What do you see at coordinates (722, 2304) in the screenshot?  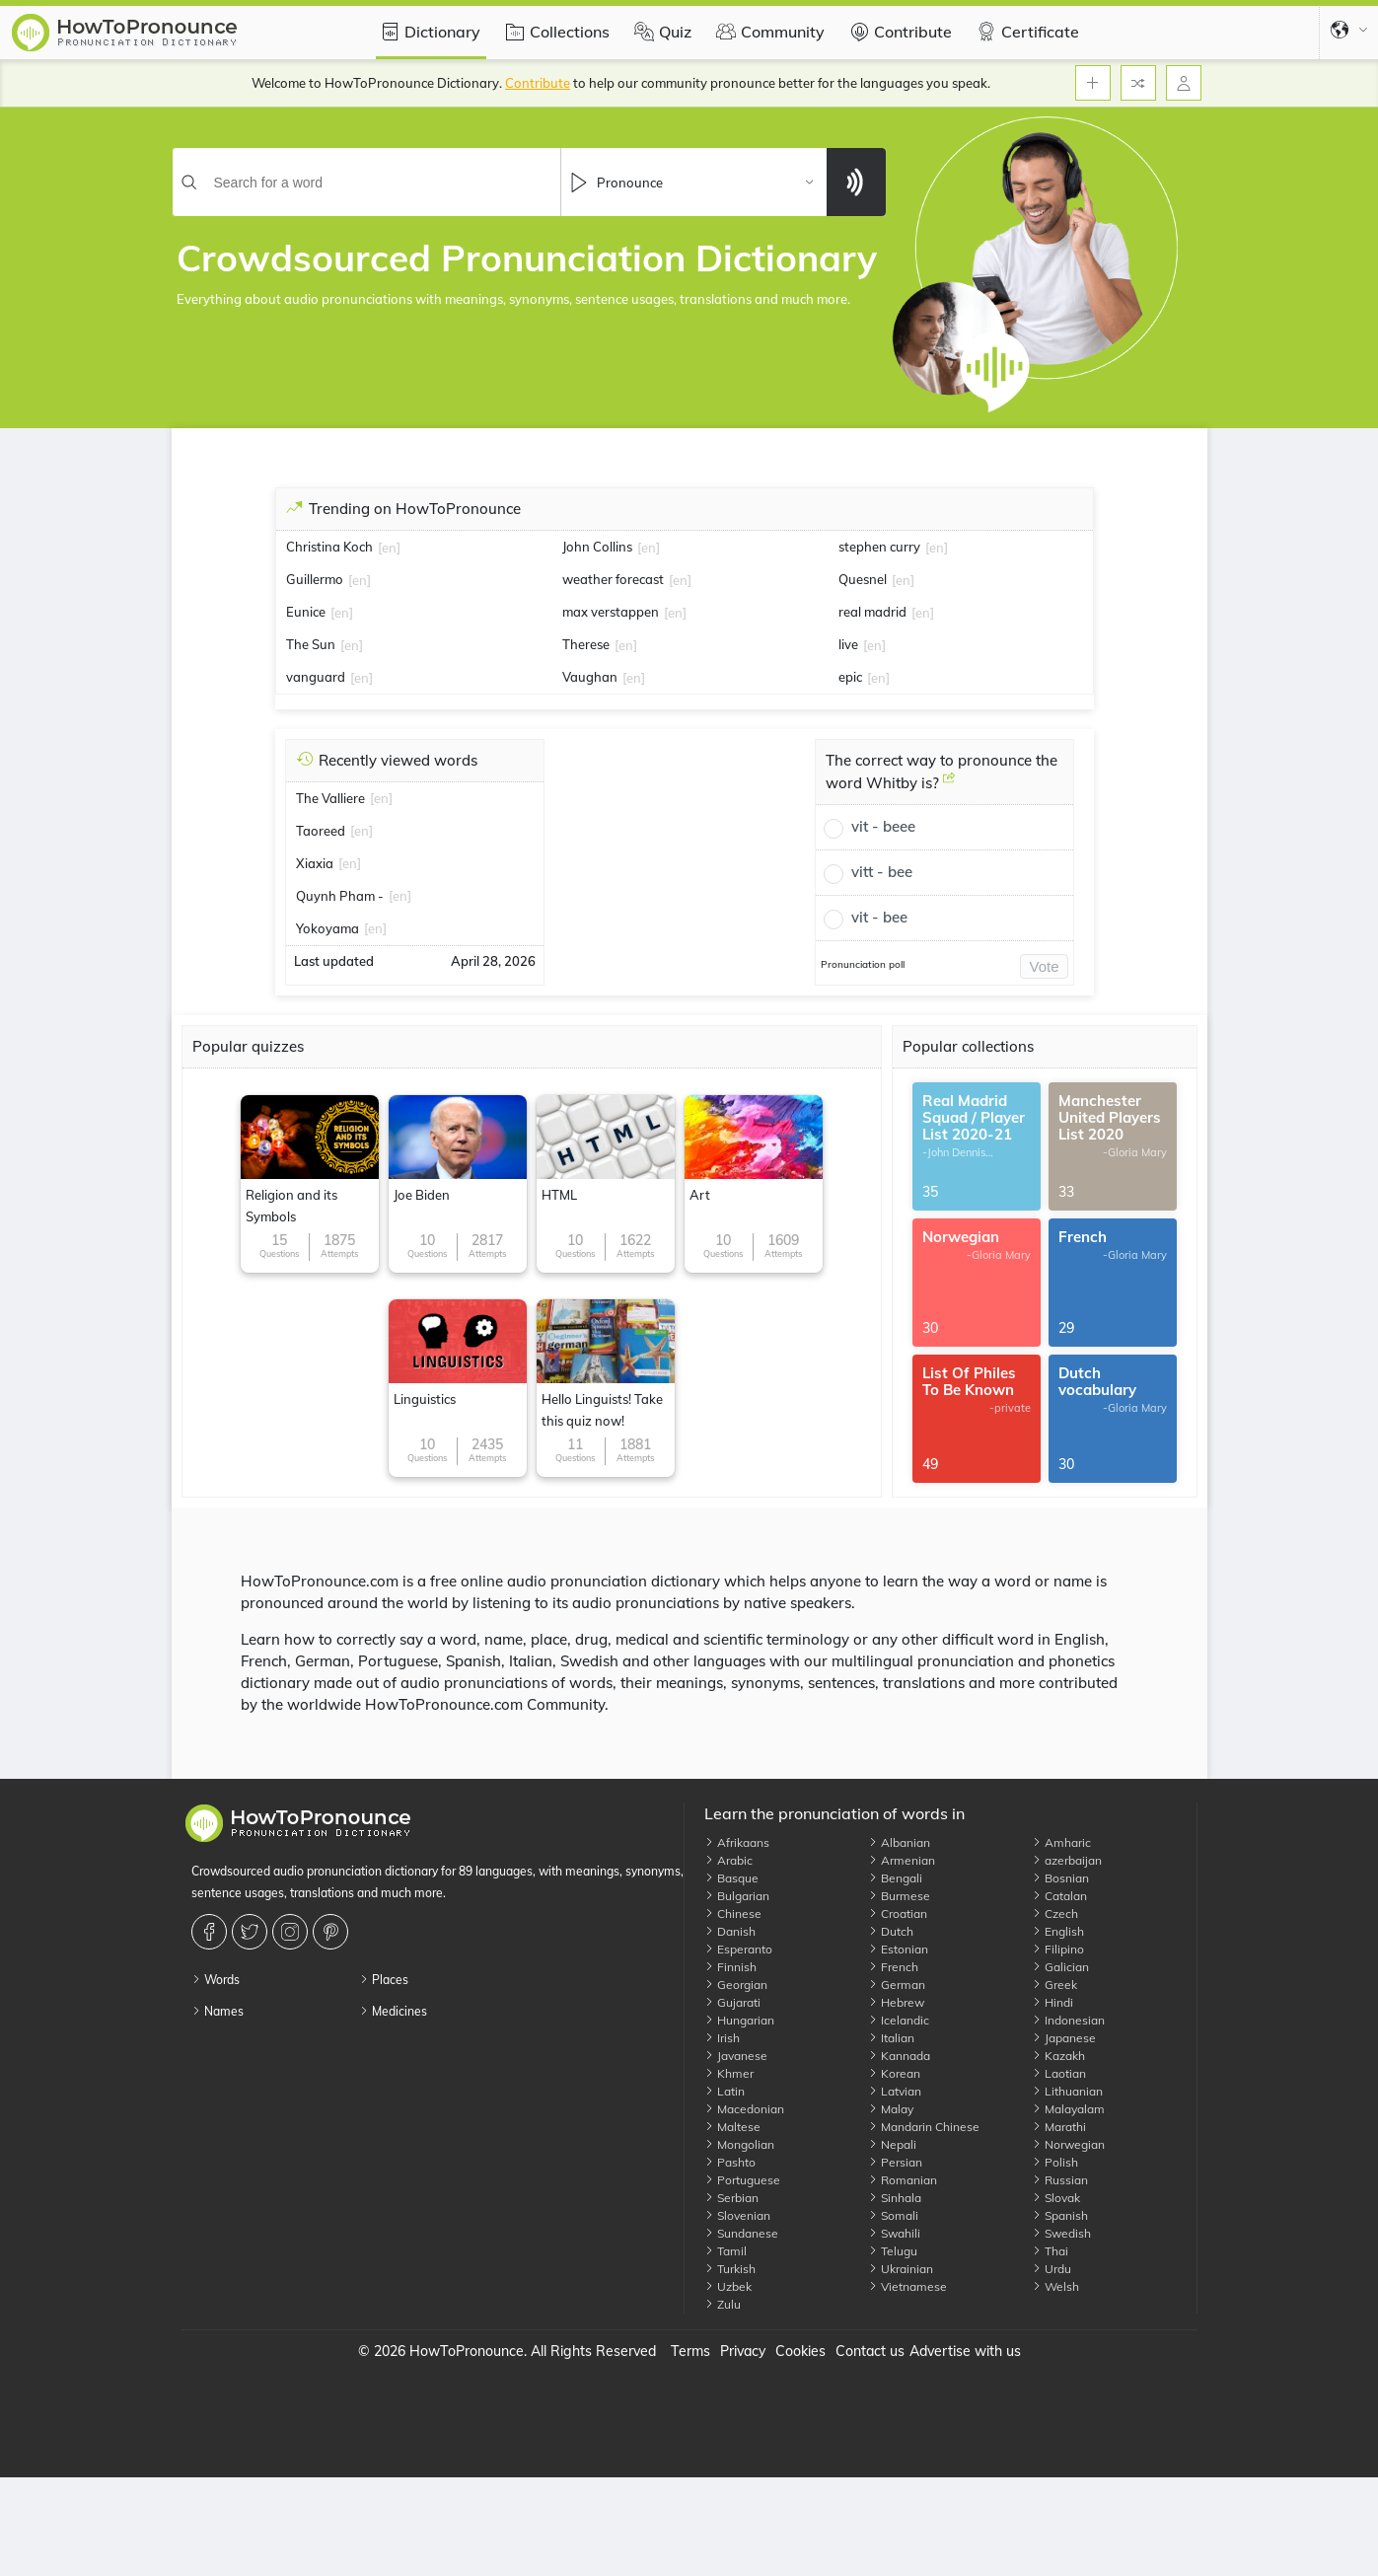 I see `Zulu` at bounding box center [722, 2304].